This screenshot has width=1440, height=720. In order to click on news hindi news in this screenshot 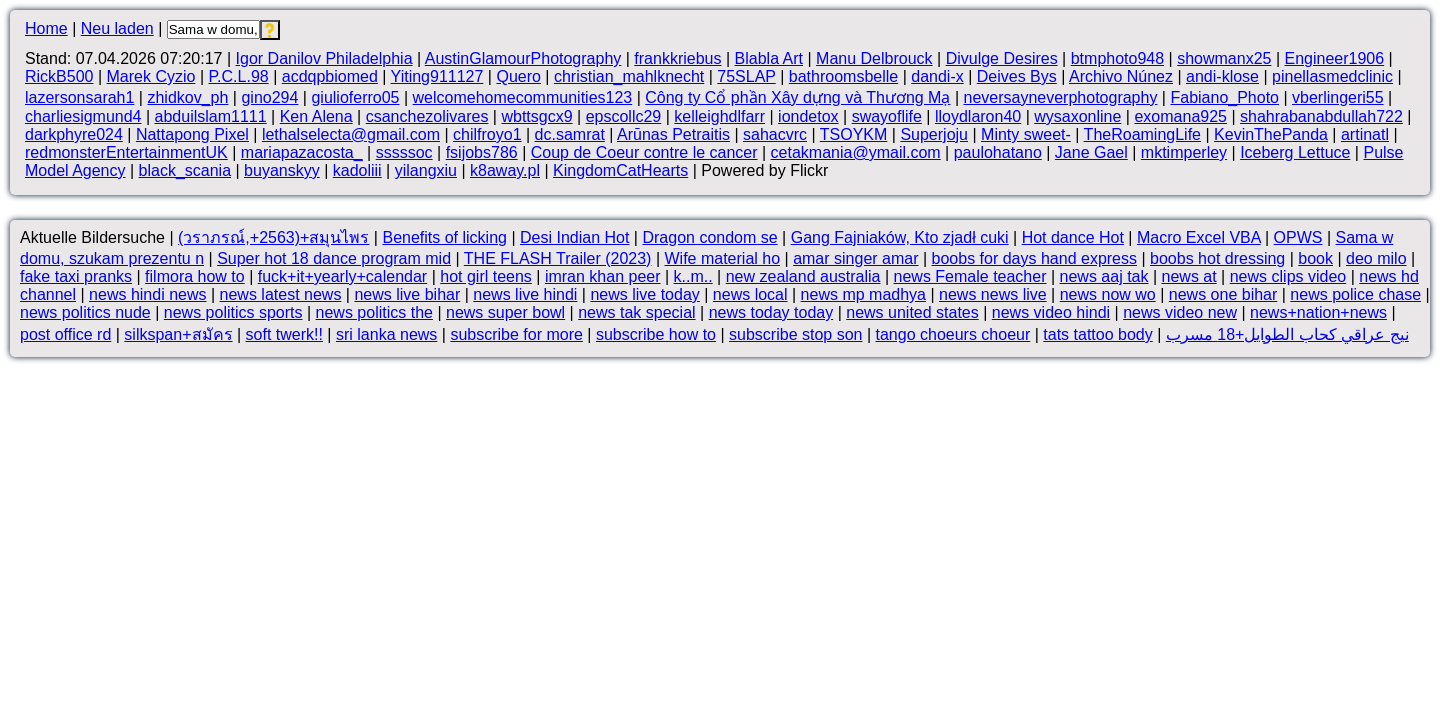, I will do `click(147, 294)`.